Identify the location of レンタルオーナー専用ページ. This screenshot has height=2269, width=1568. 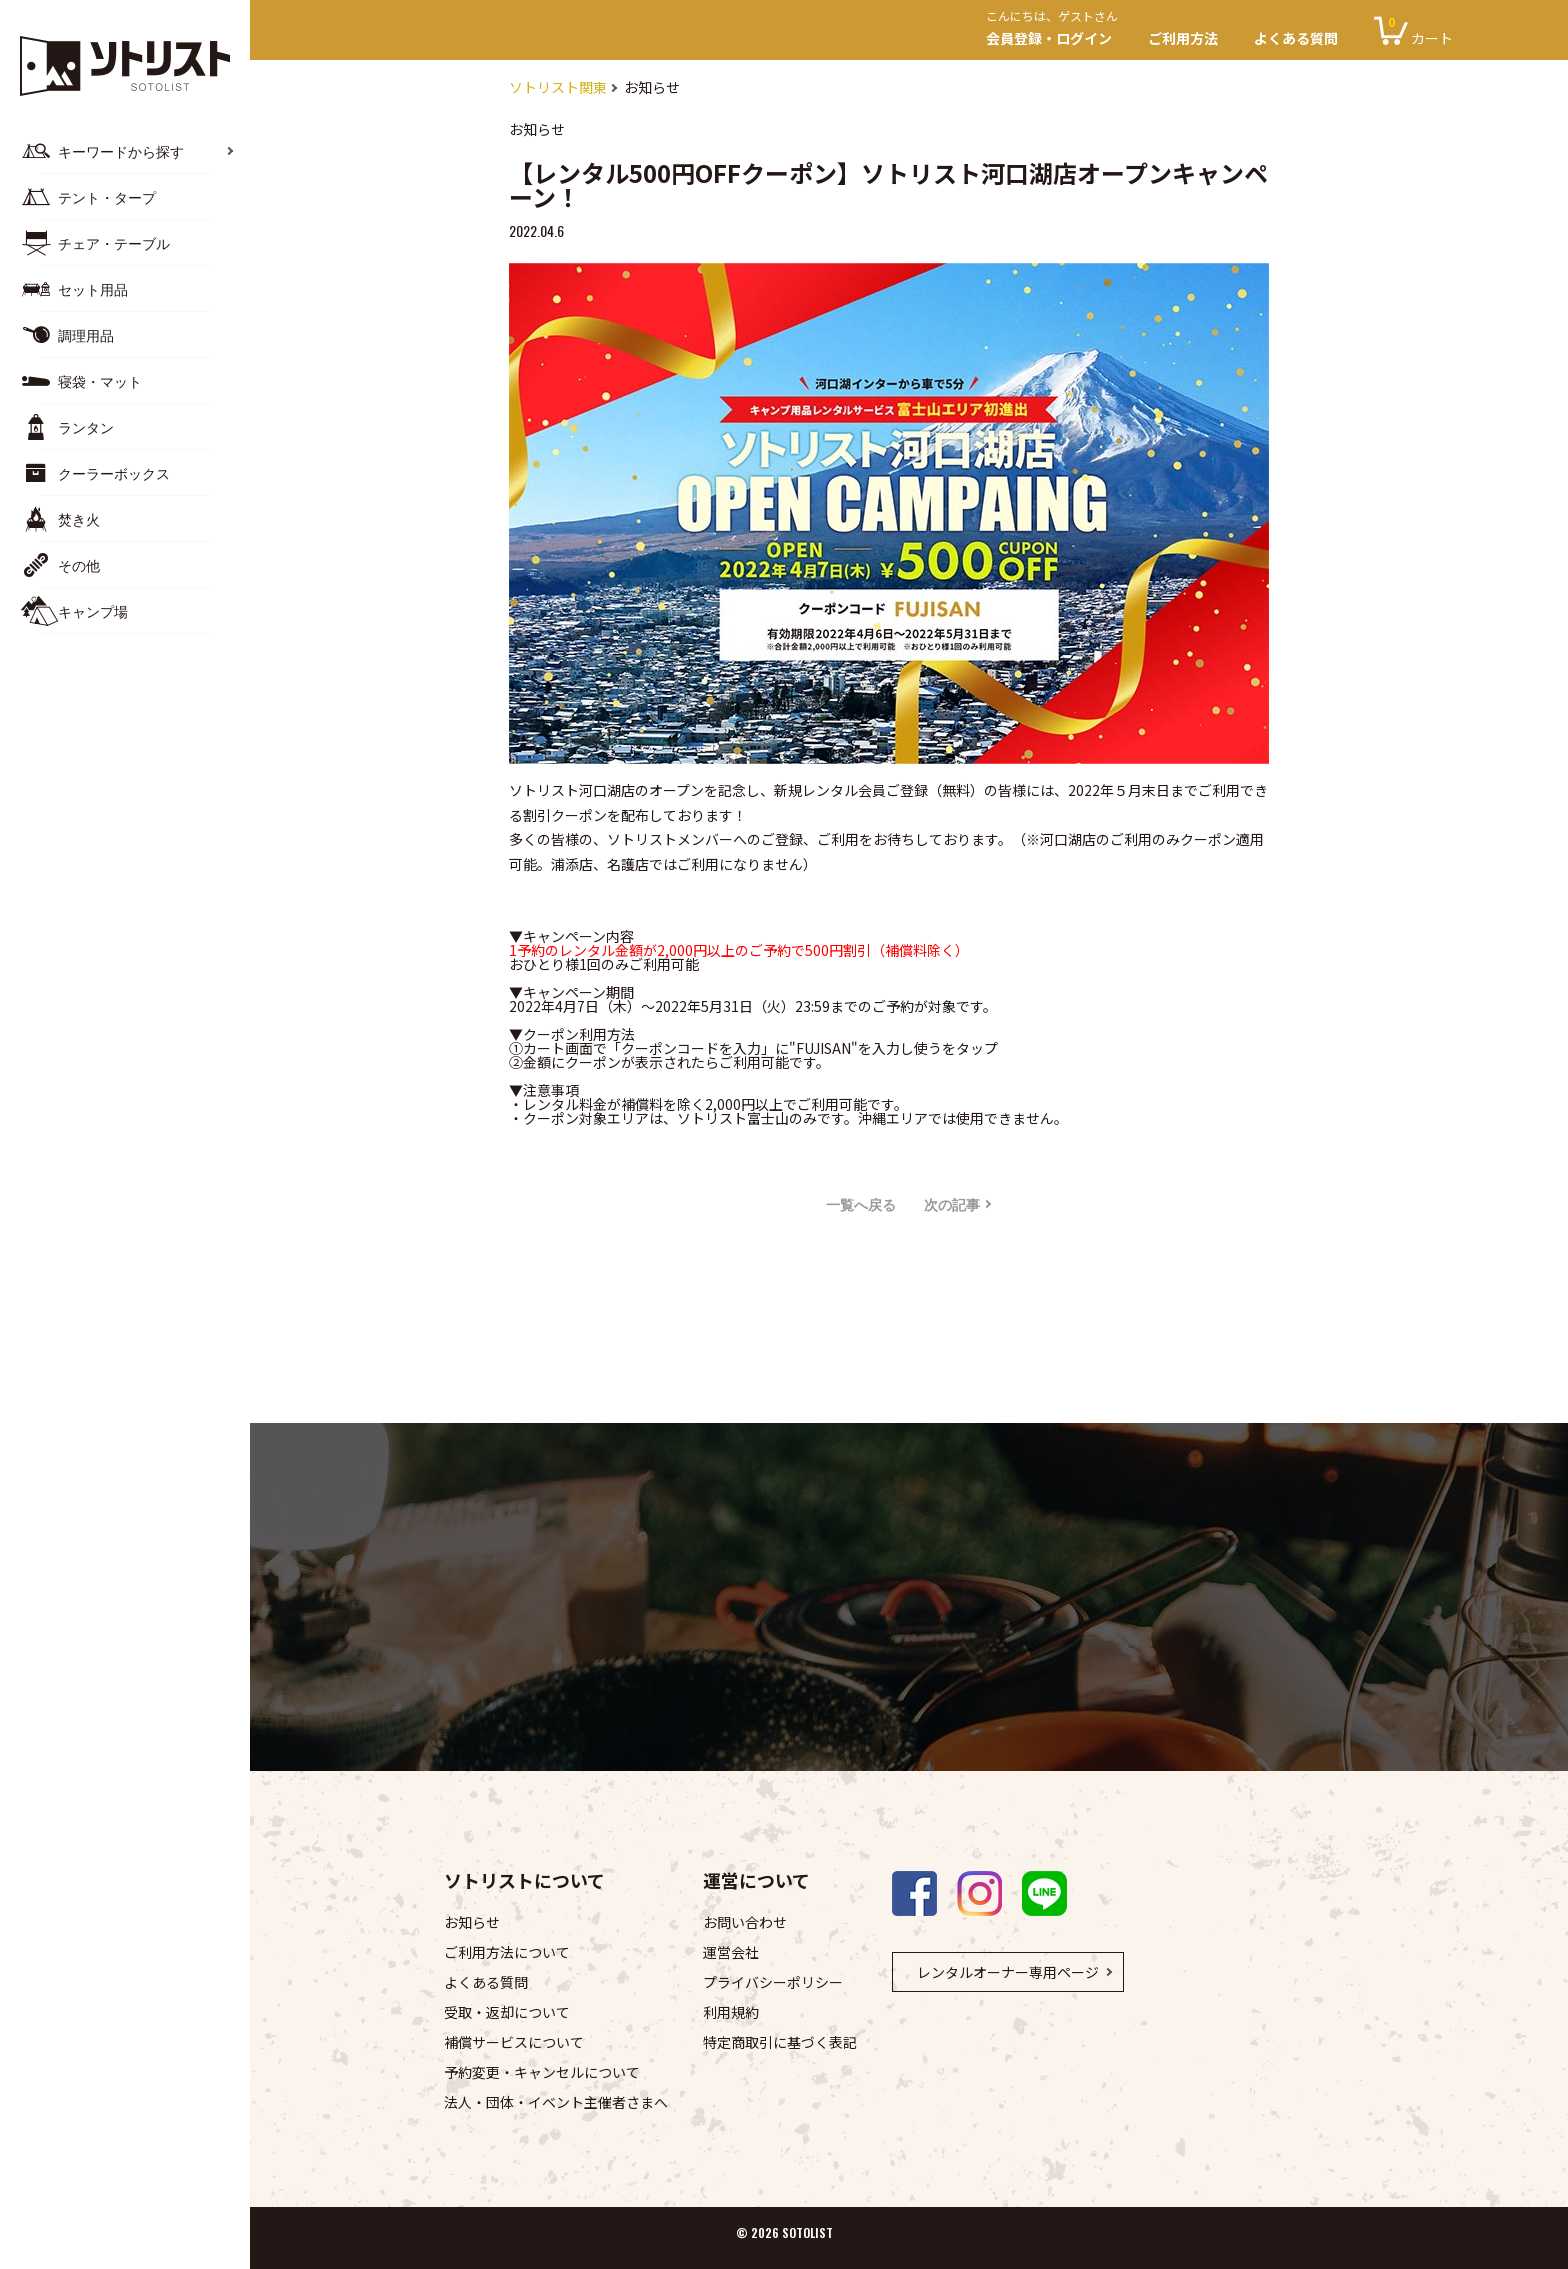
(1008, 1972).